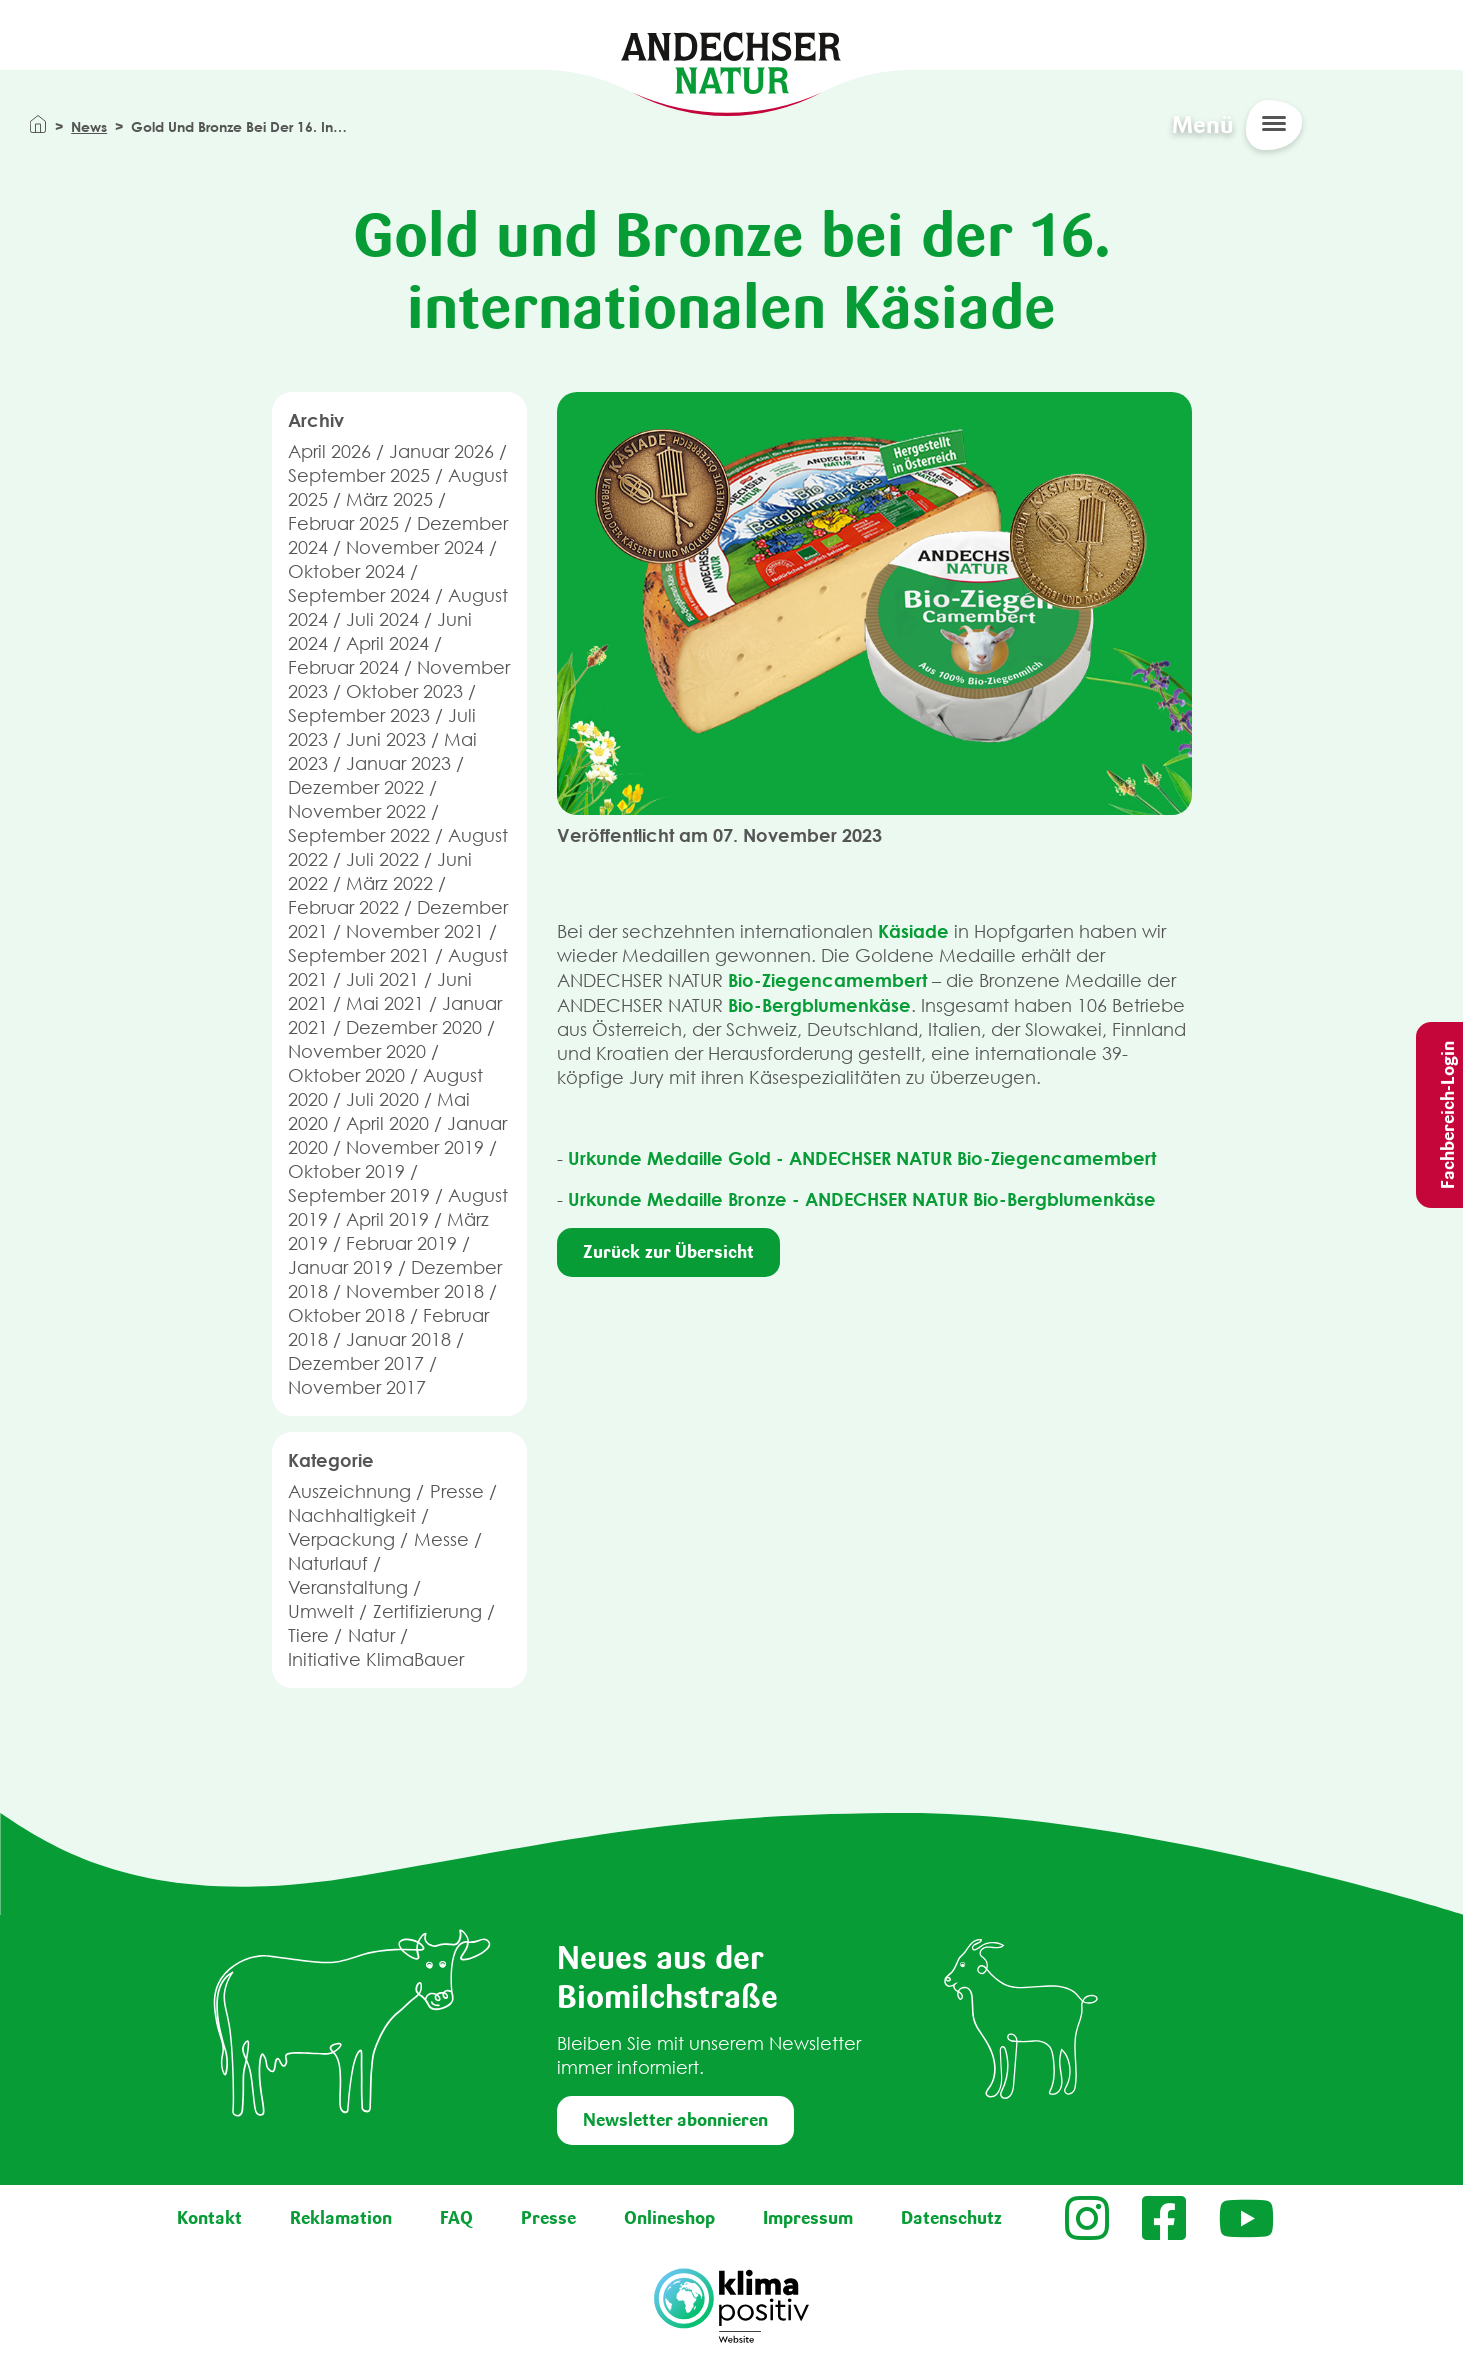 The width and height of the screenshot is (1463, 2379). What do you see at coordinates (415, 1147) in the screenshot?
I see `November 2019` at bounding box center [415, 1147].